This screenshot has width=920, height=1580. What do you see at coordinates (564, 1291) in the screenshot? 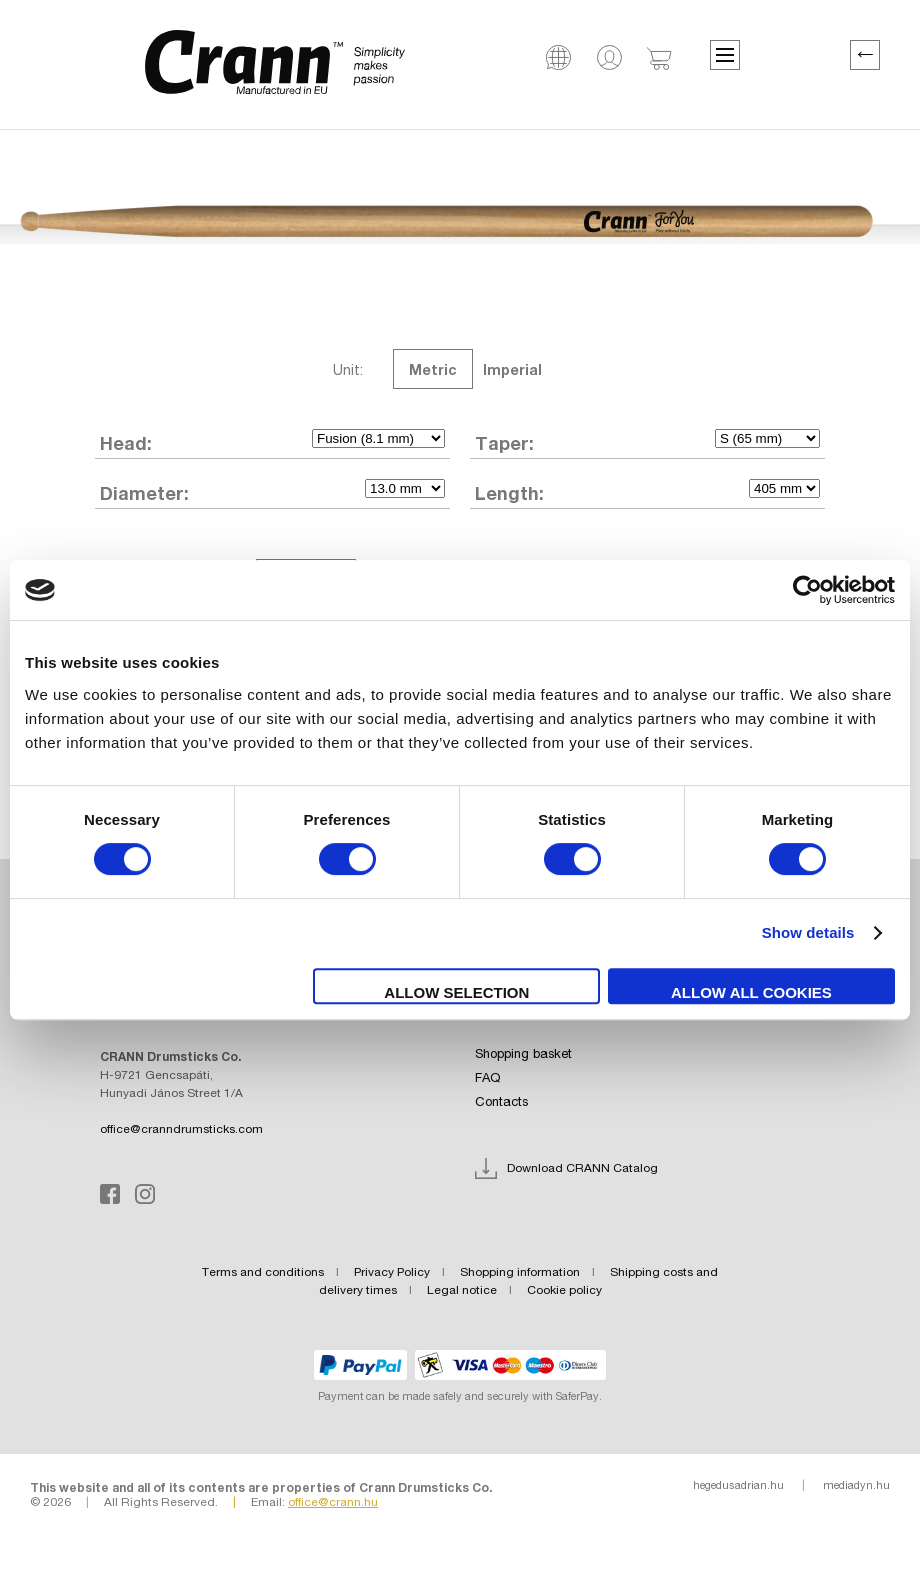
I see `Cookie policy` at bounding box center [564, 1291].